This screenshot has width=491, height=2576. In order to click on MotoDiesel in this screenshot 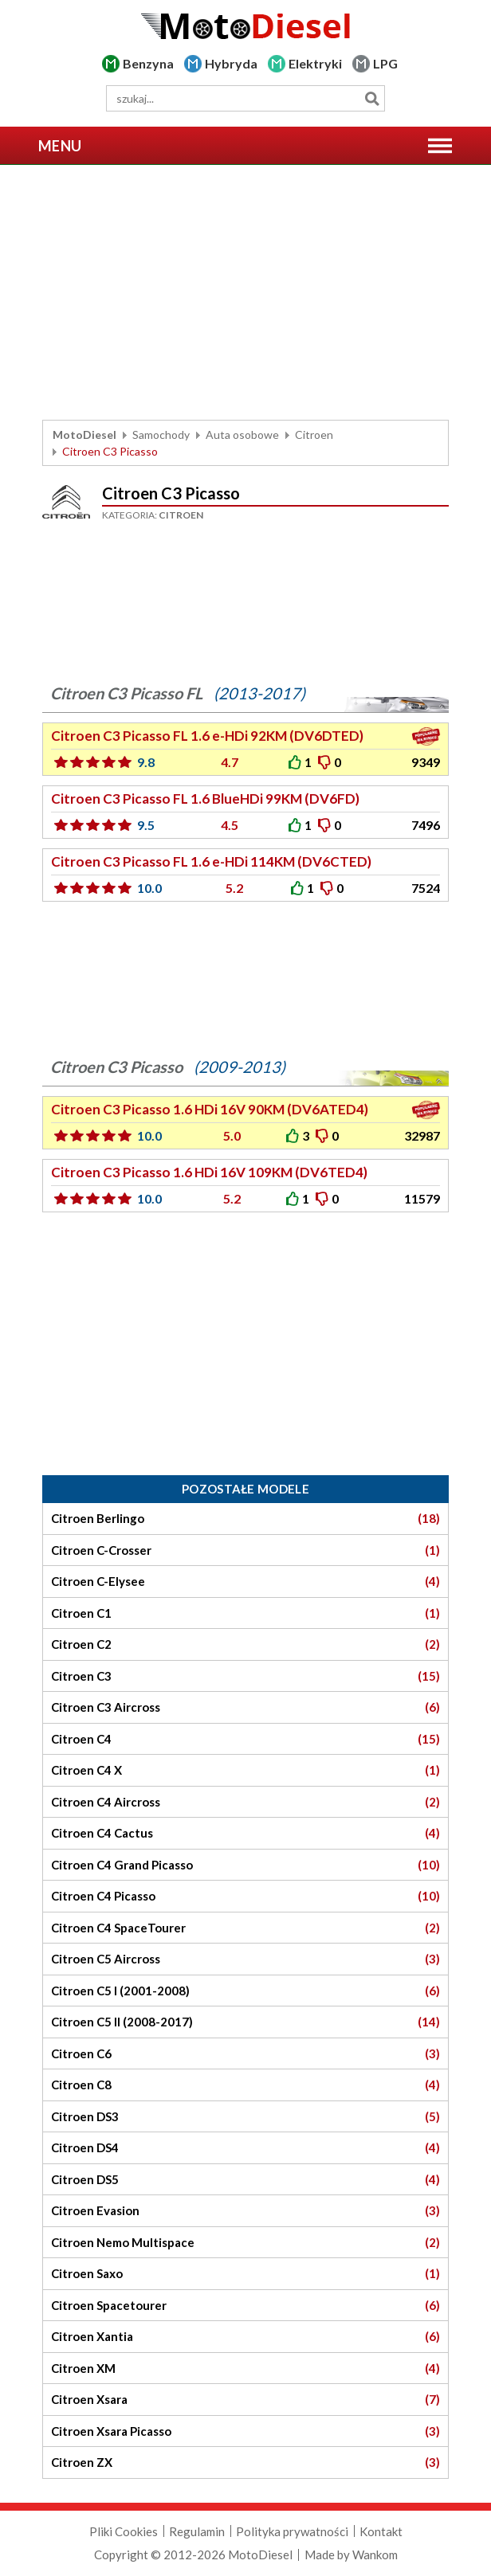, I will do `click(84, 434)`.